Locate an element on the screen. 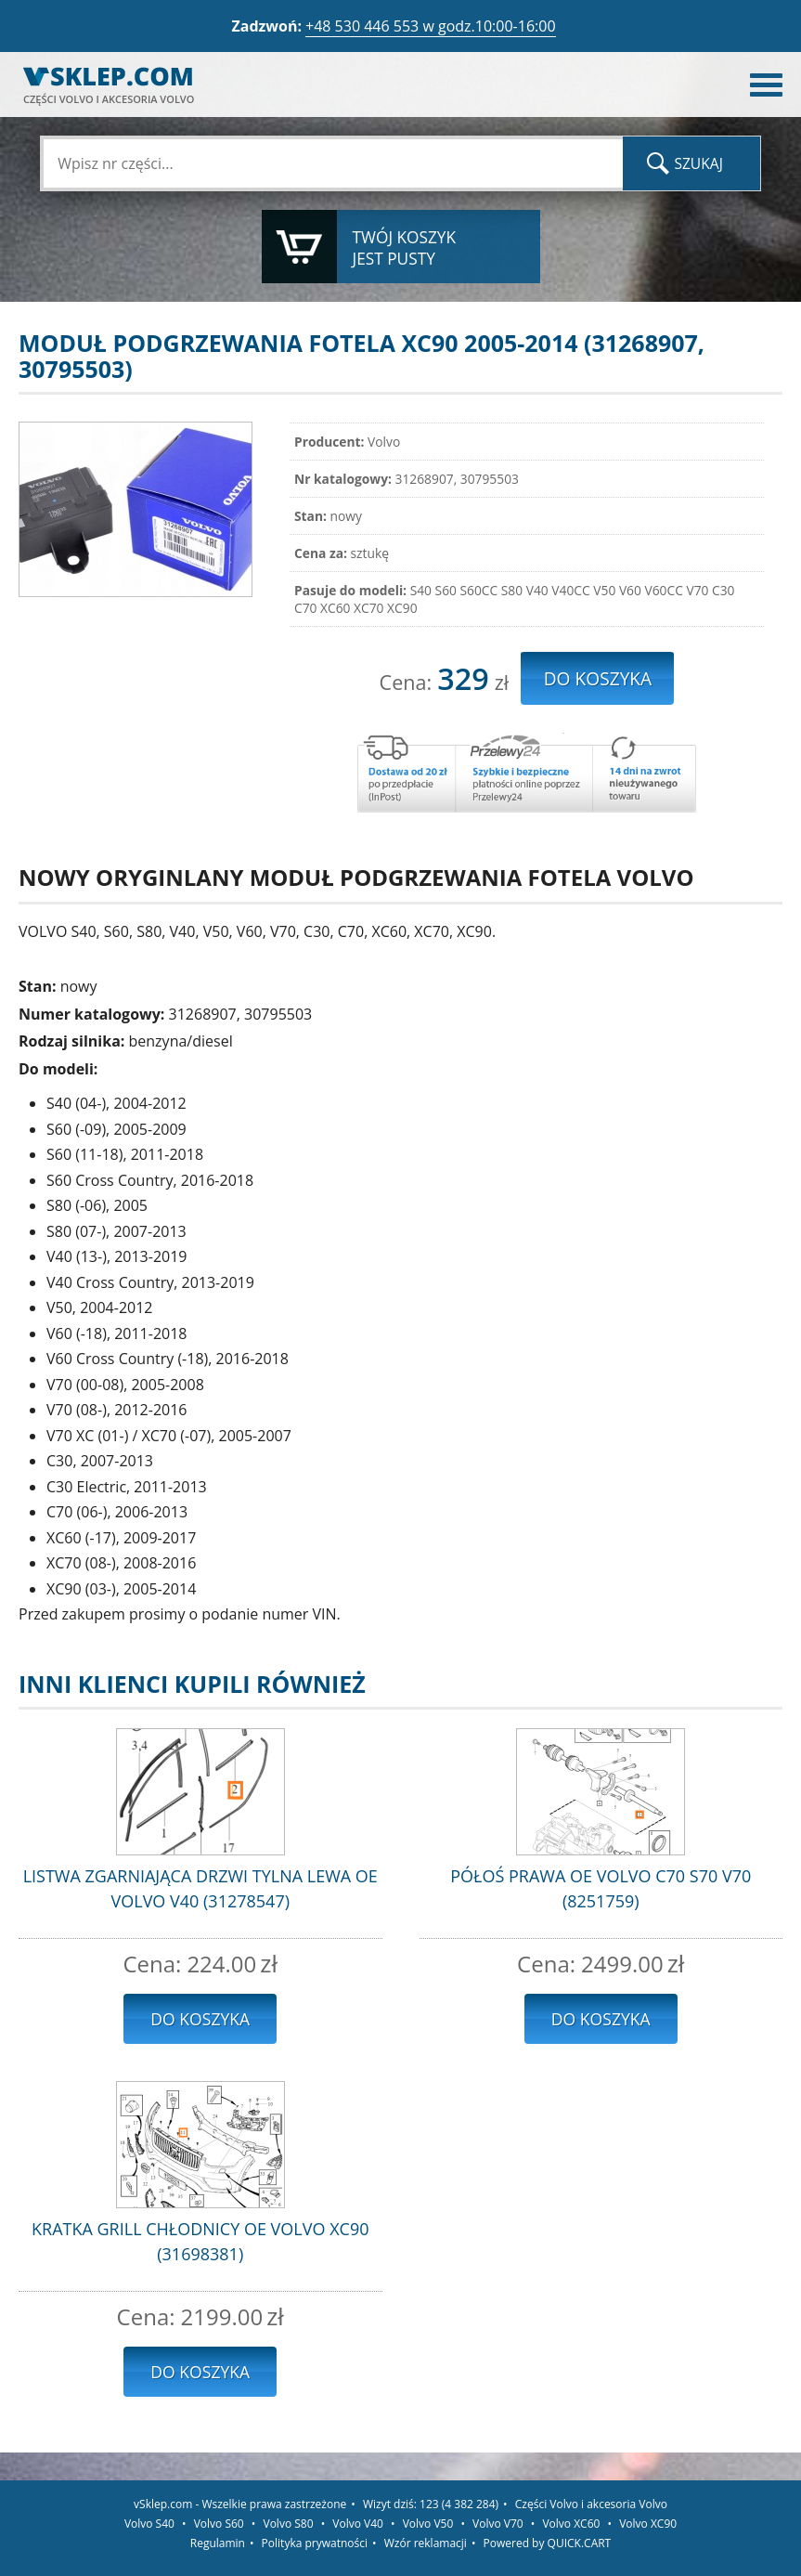  Powered by QUICK.CART is located at coordinates (548, 2543).